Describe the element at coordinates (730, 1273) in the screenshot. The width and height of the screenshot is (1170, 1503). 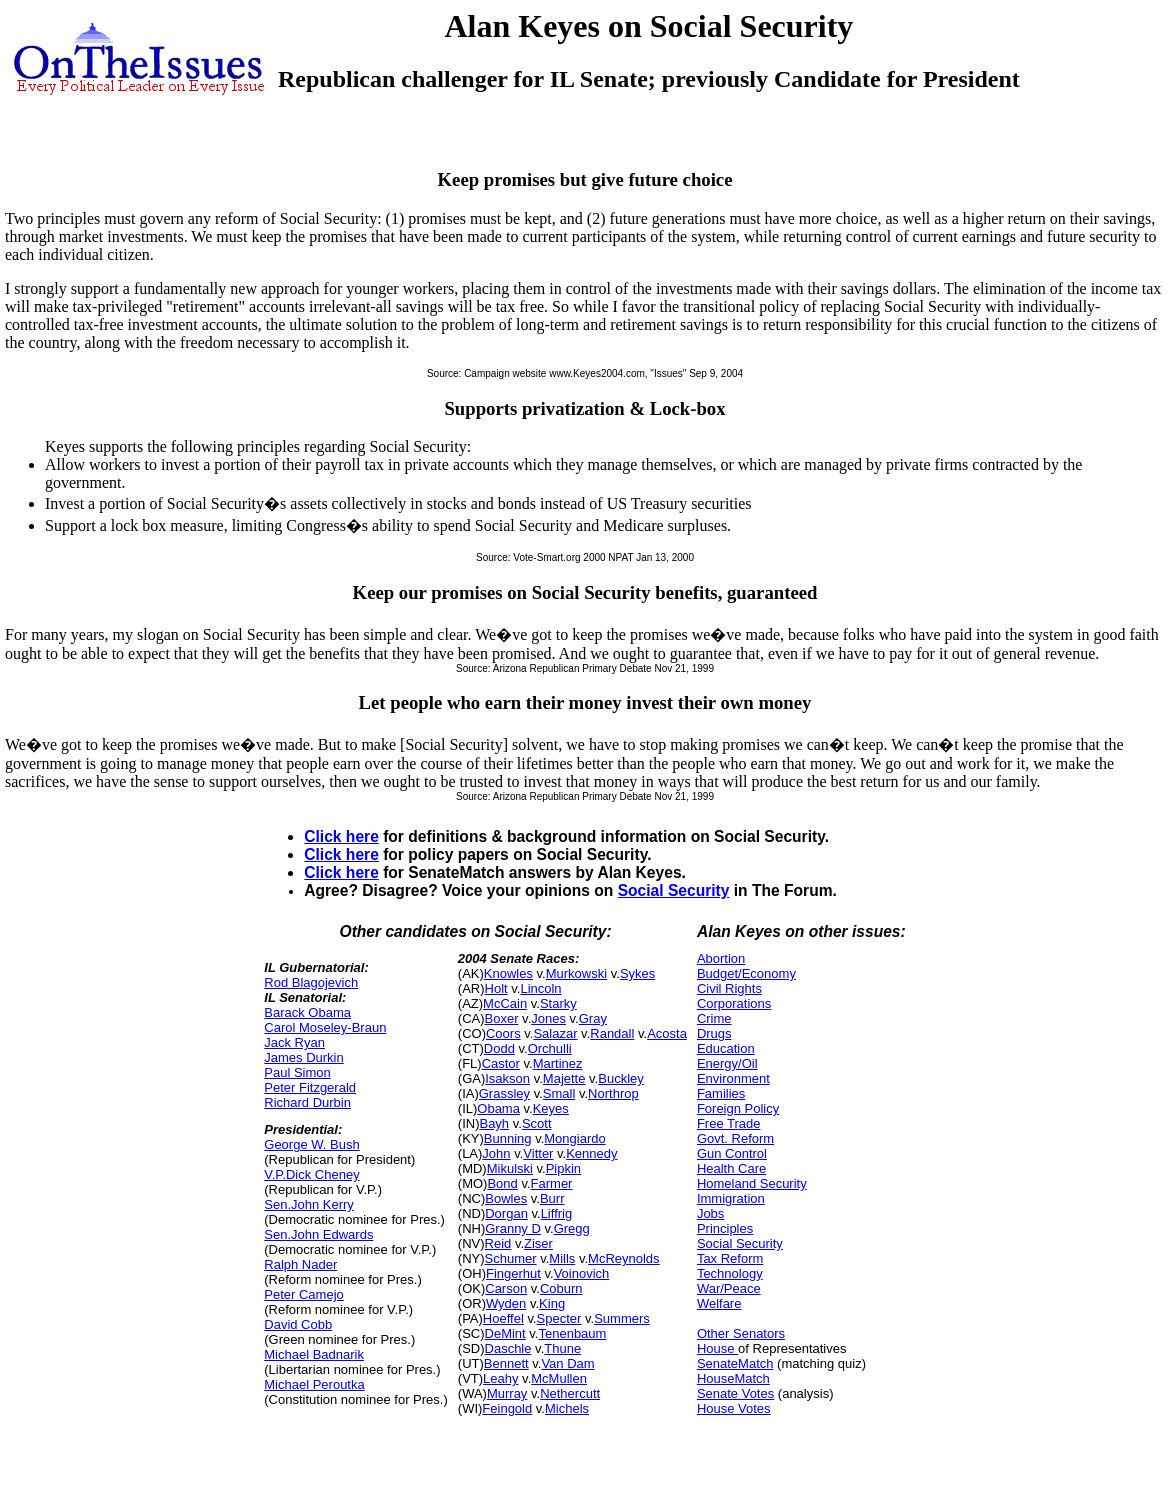
I see `Technology` at that location.